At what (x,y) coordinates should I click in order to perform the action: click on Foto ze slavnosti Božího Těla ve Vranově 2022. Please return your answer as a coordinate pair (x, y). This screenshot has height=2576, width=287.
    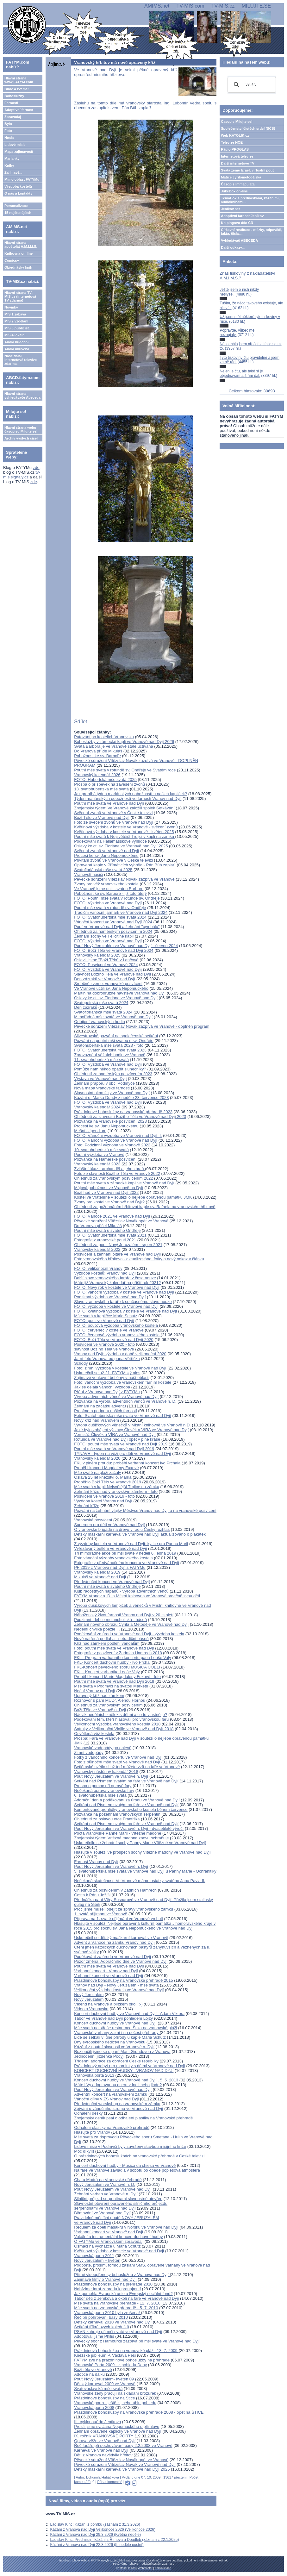
    Looking at the image, I should click on (117, 1173).